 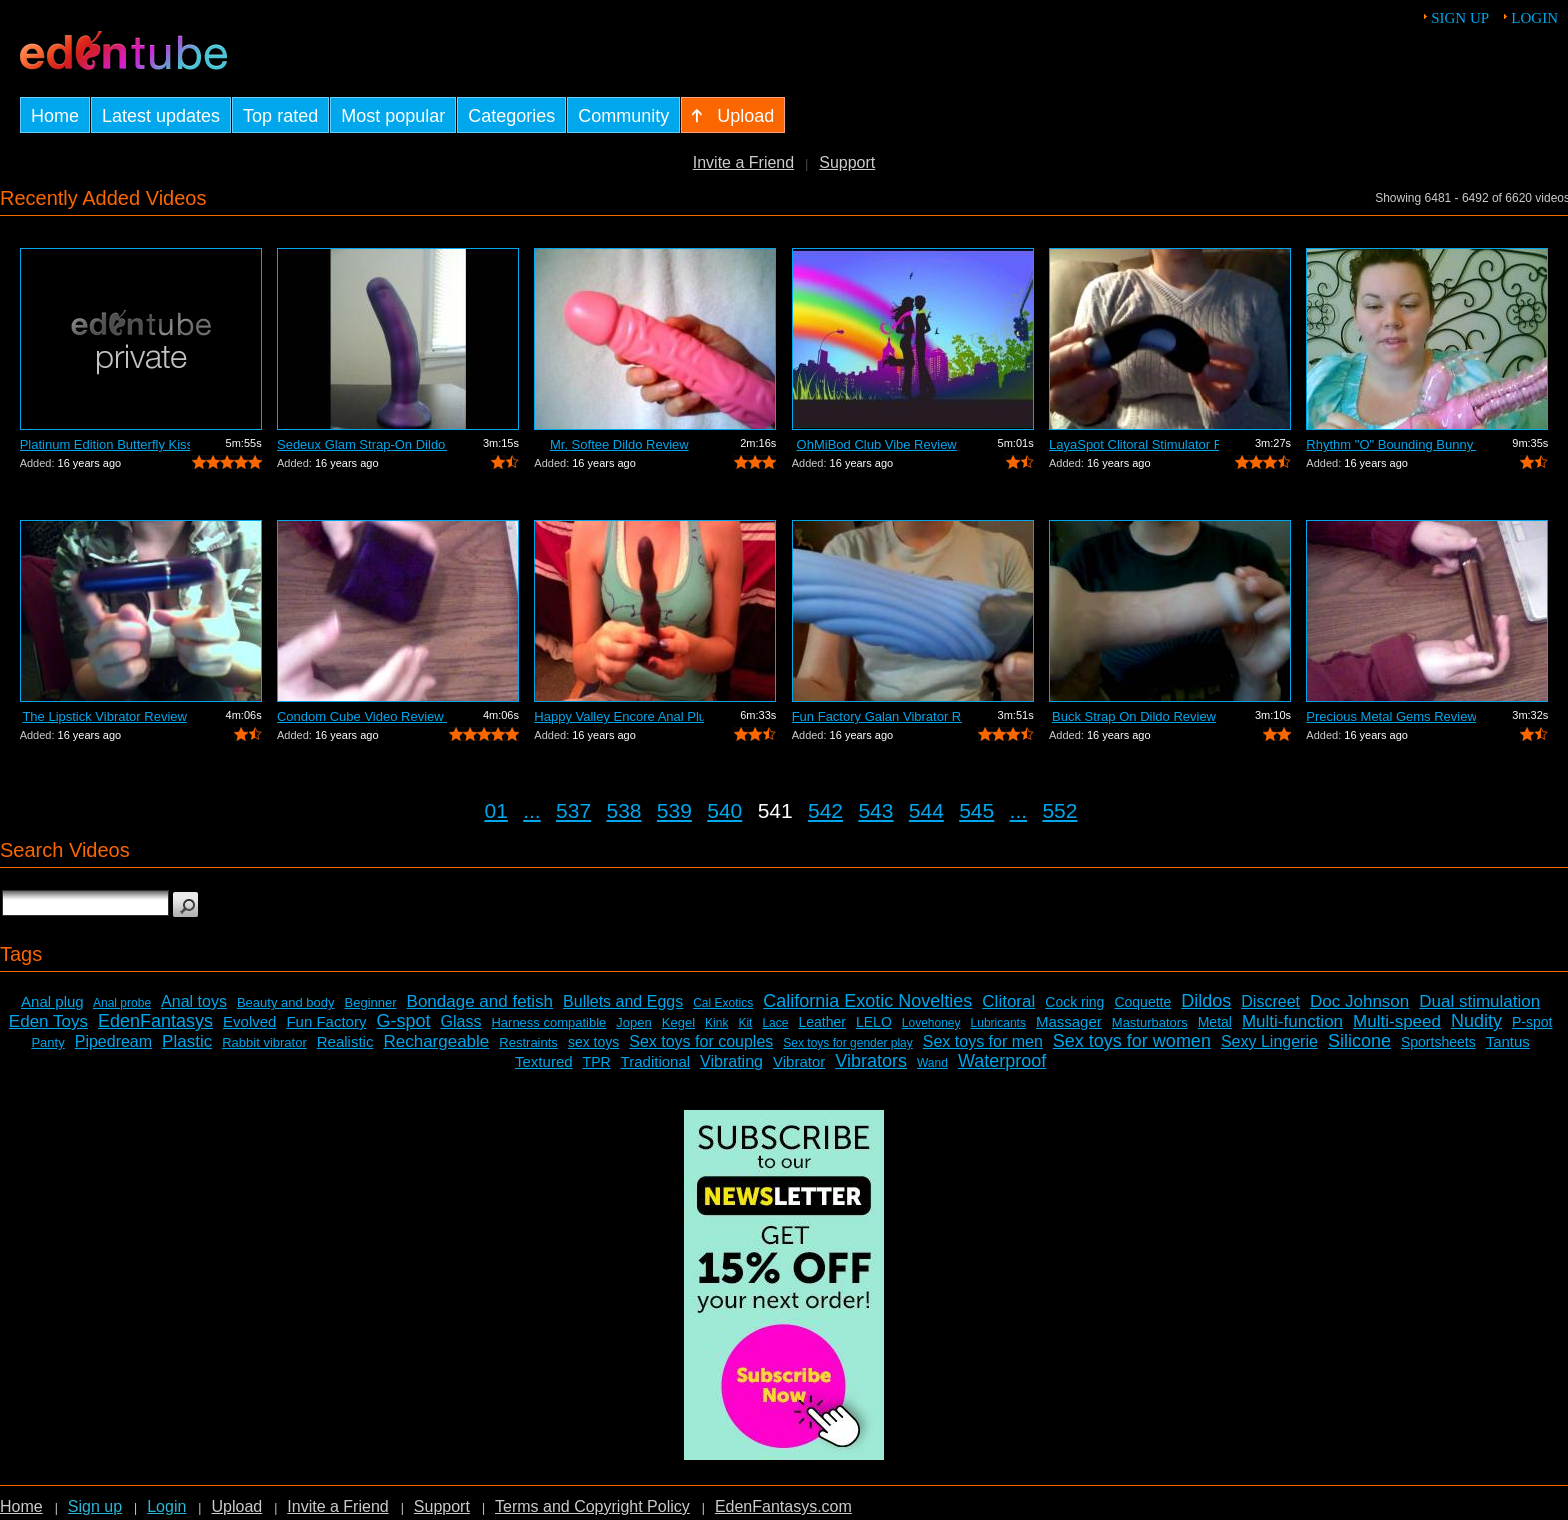 What do you see at coordinates (799, 1061) in the screenshot?
I see `Vibrator` at bounding box center [799, 1061].